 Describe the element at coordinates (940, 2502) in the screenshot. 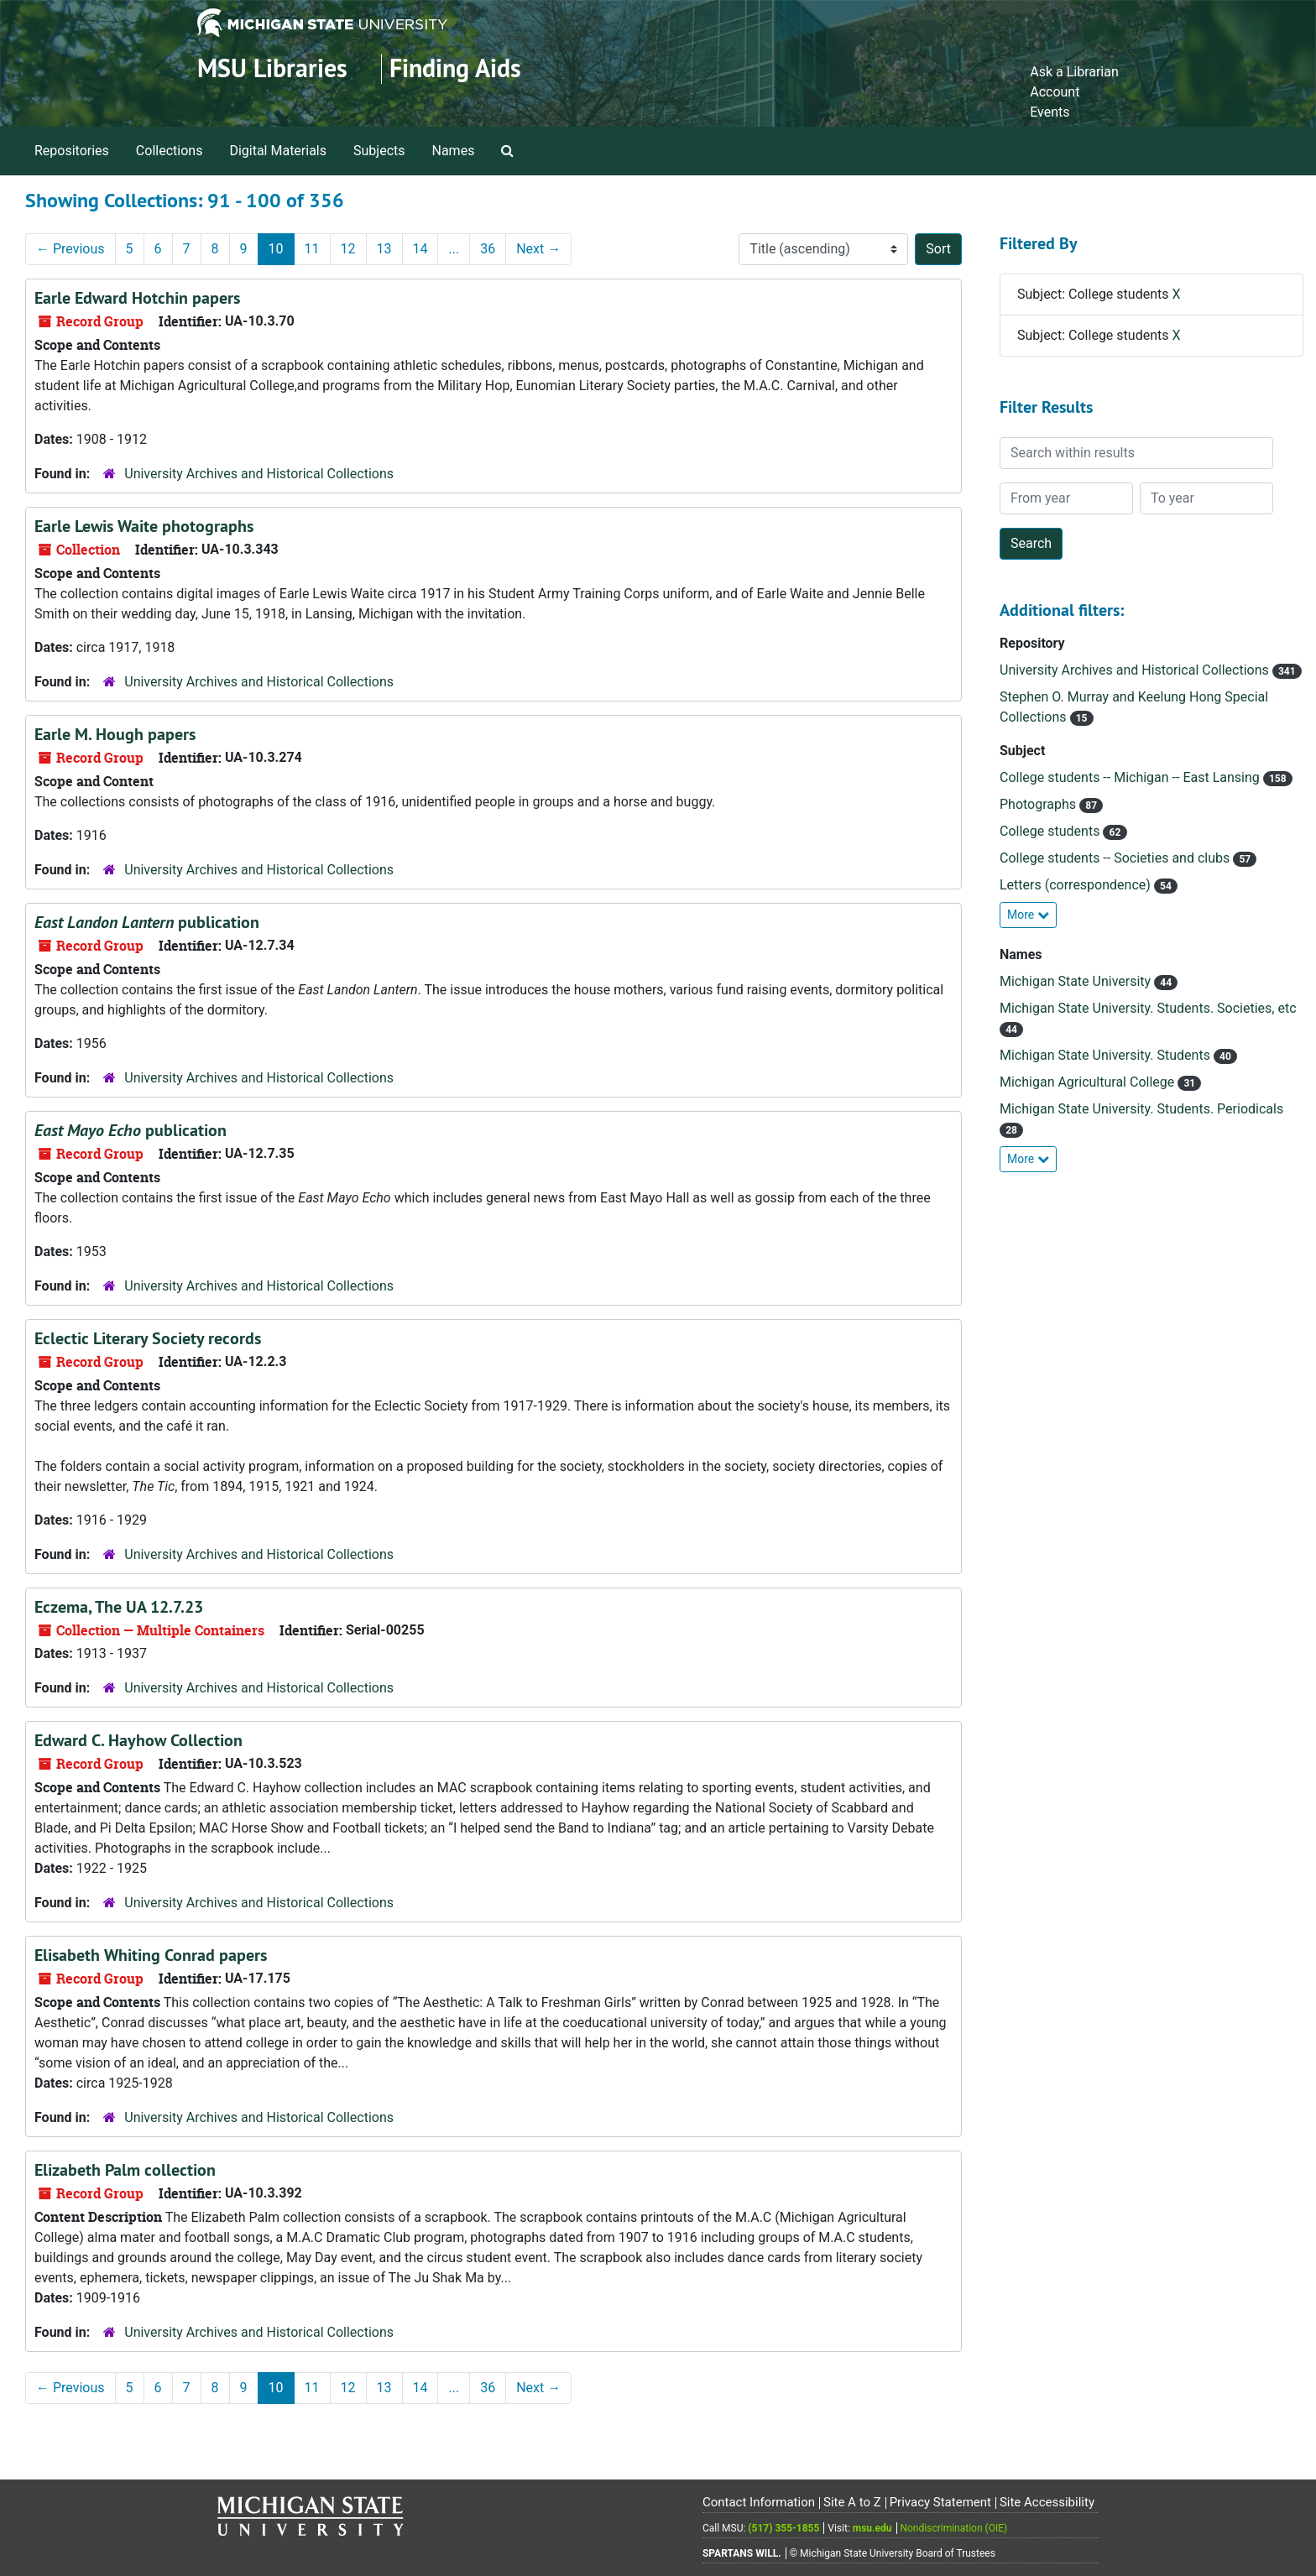

I see `Privacy Statement` at that location.